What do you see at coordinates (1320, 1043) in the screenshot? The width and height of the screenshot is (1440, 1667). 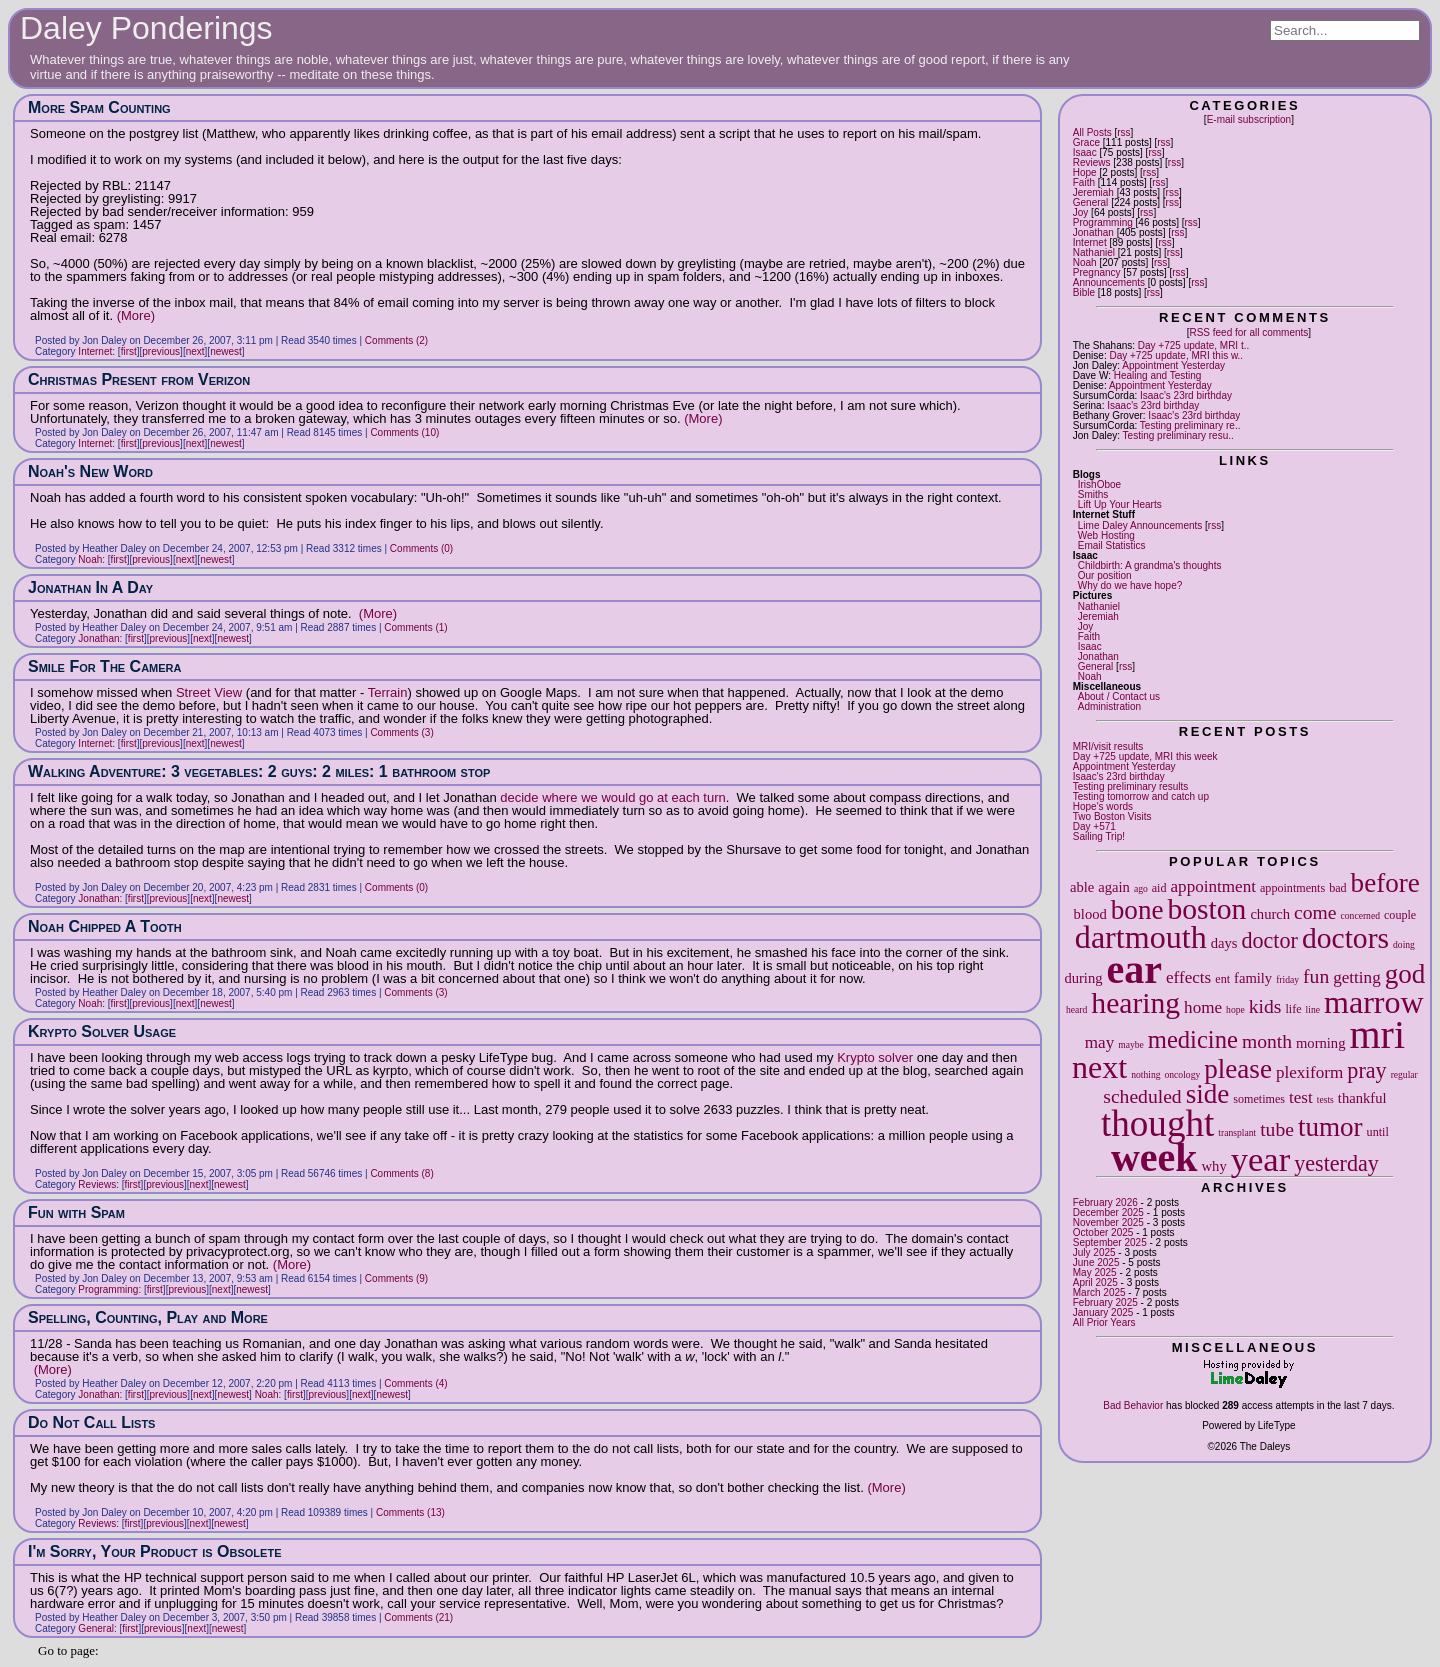 I see `morning` at bounding box center [1320, 1043].